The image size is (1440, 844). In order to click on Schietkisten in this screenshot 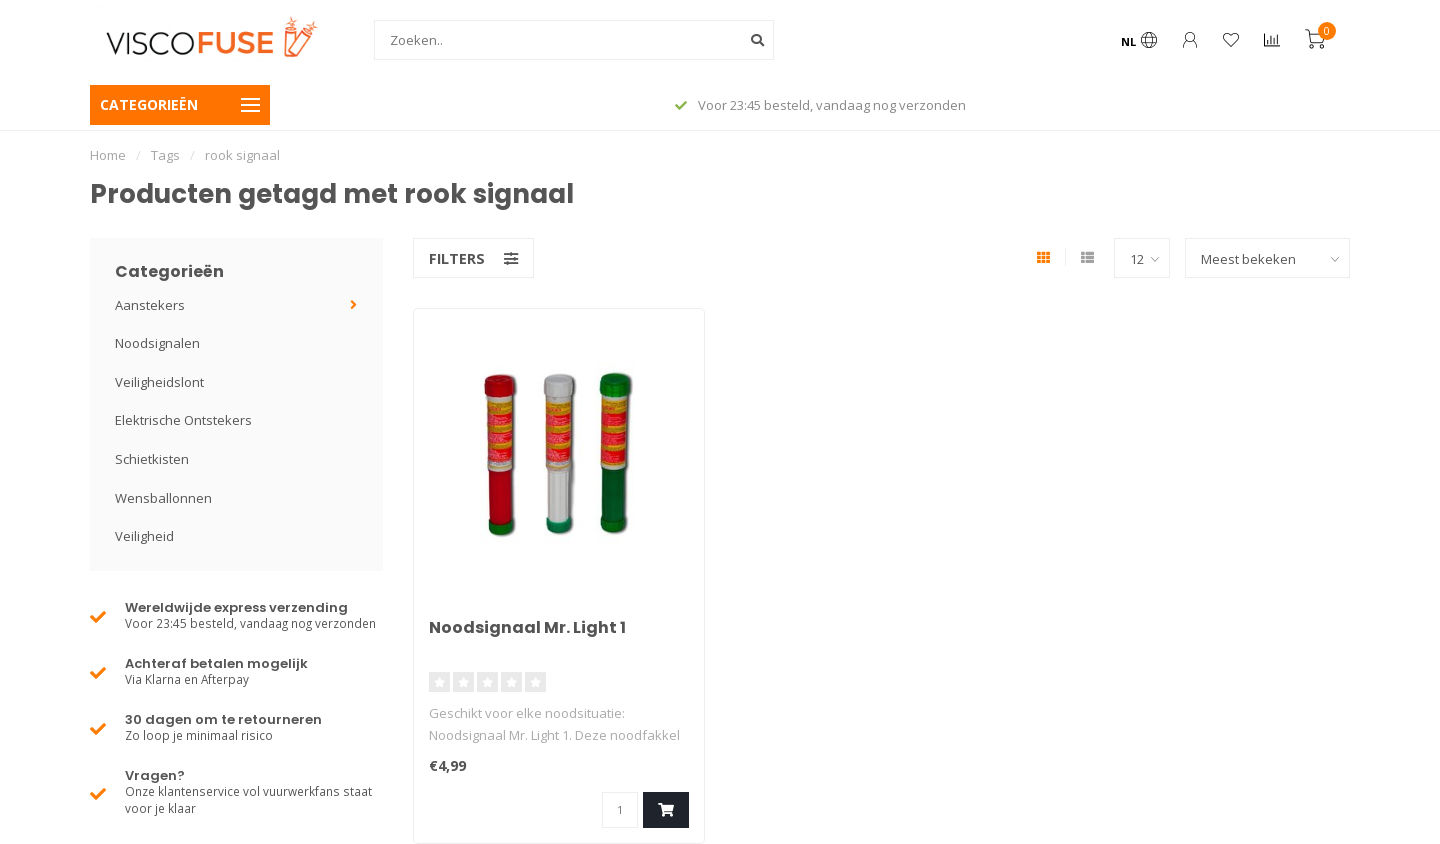, I will do `click(152, 459)`.